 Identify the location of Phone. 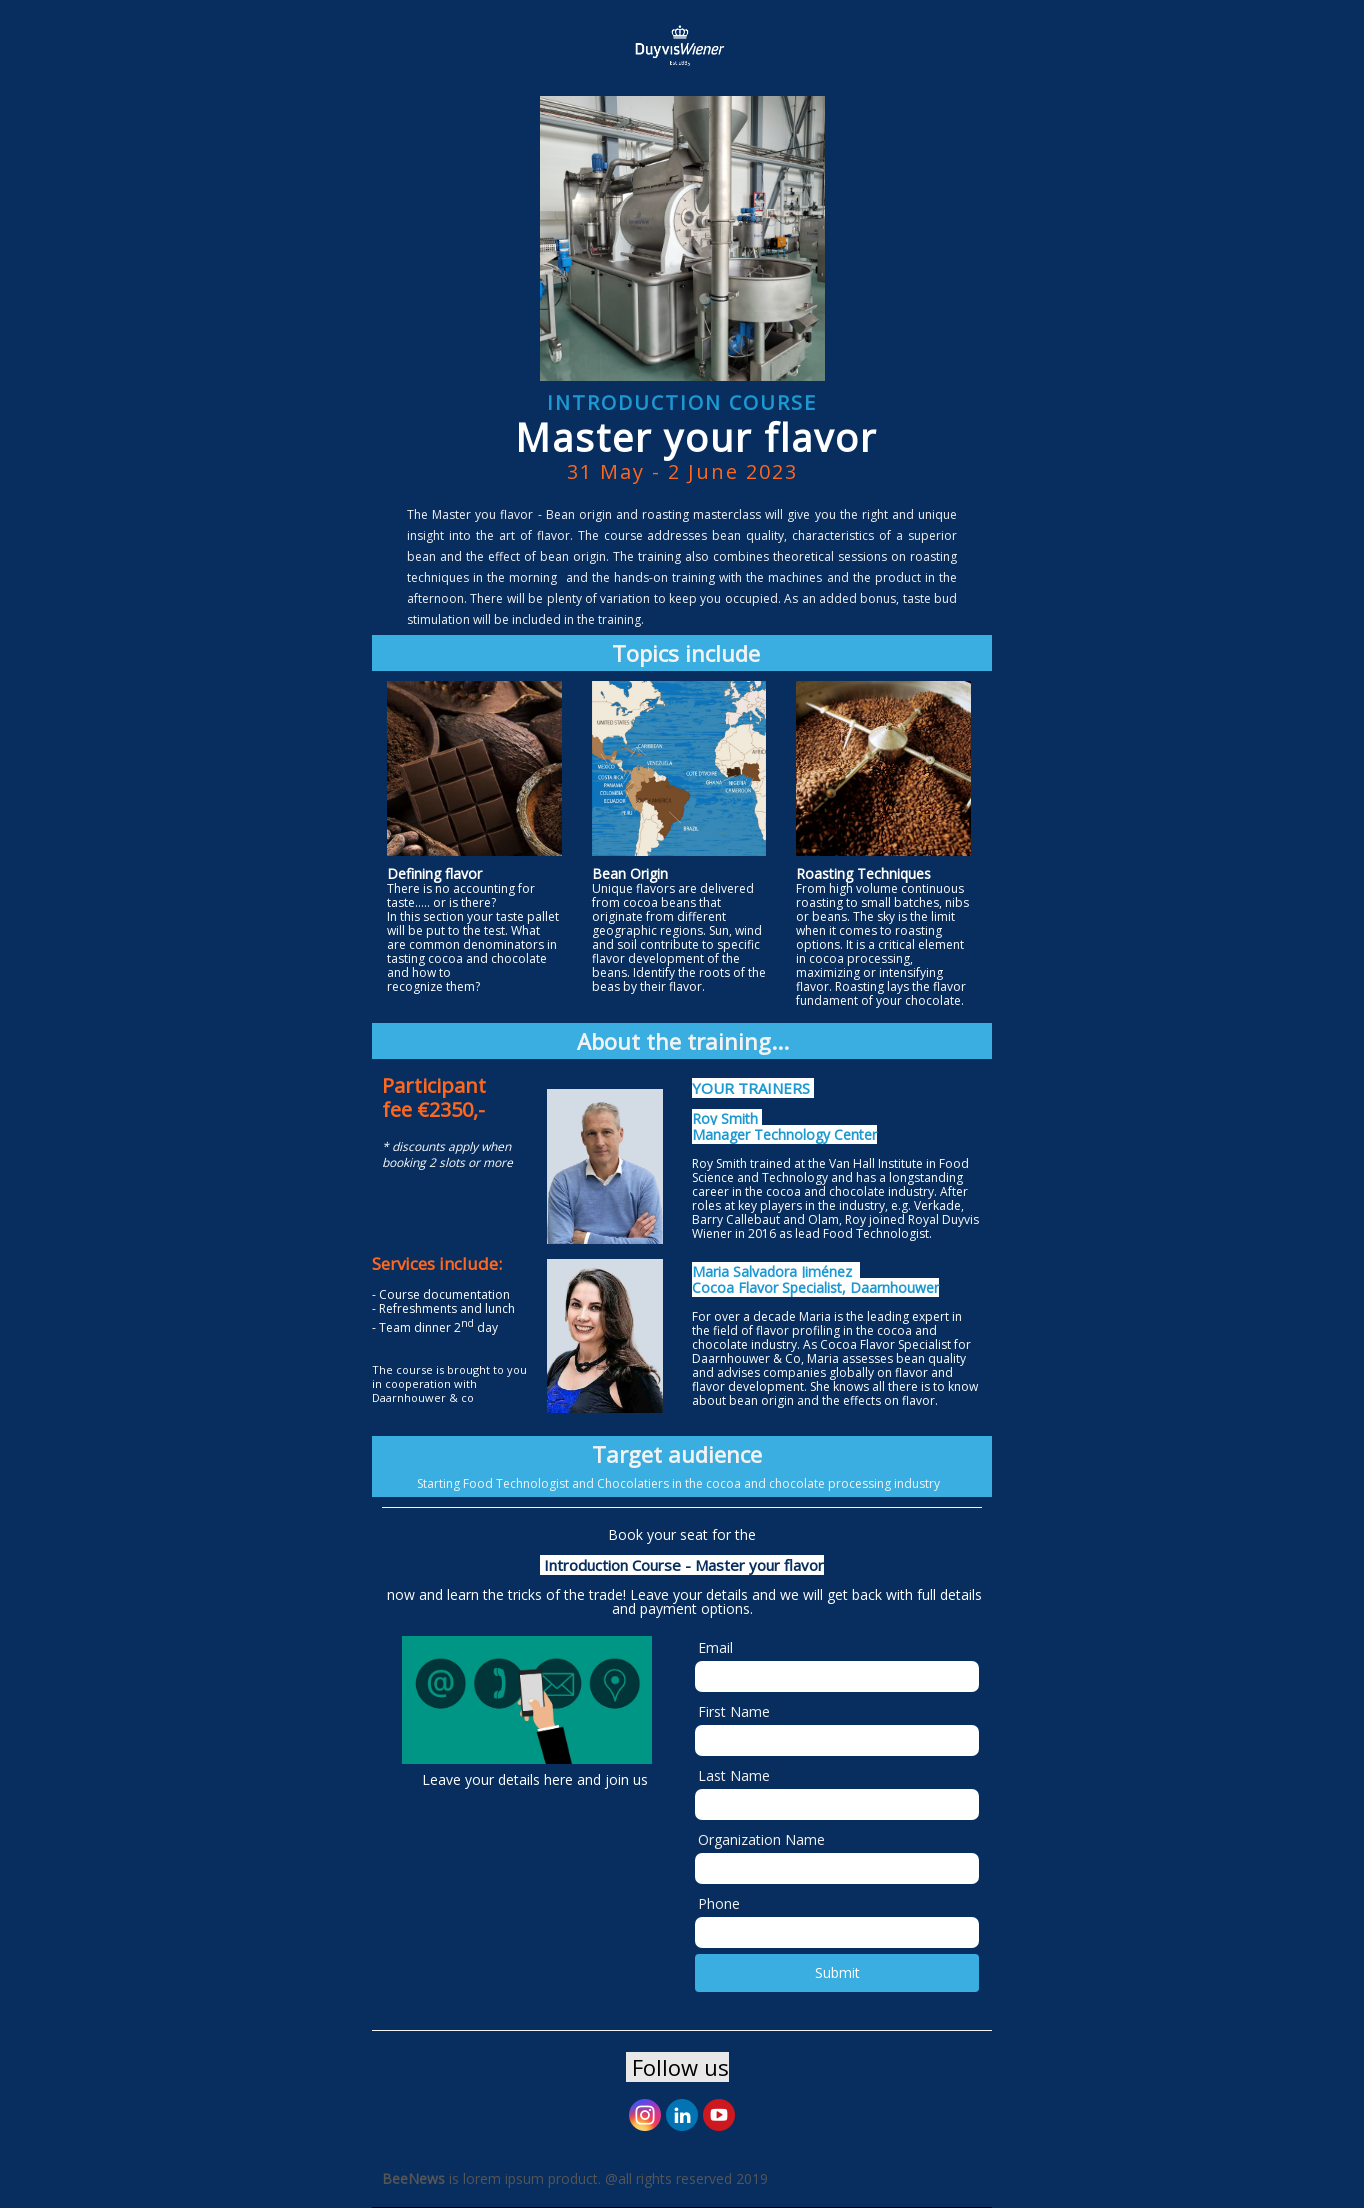
(719, 1903).